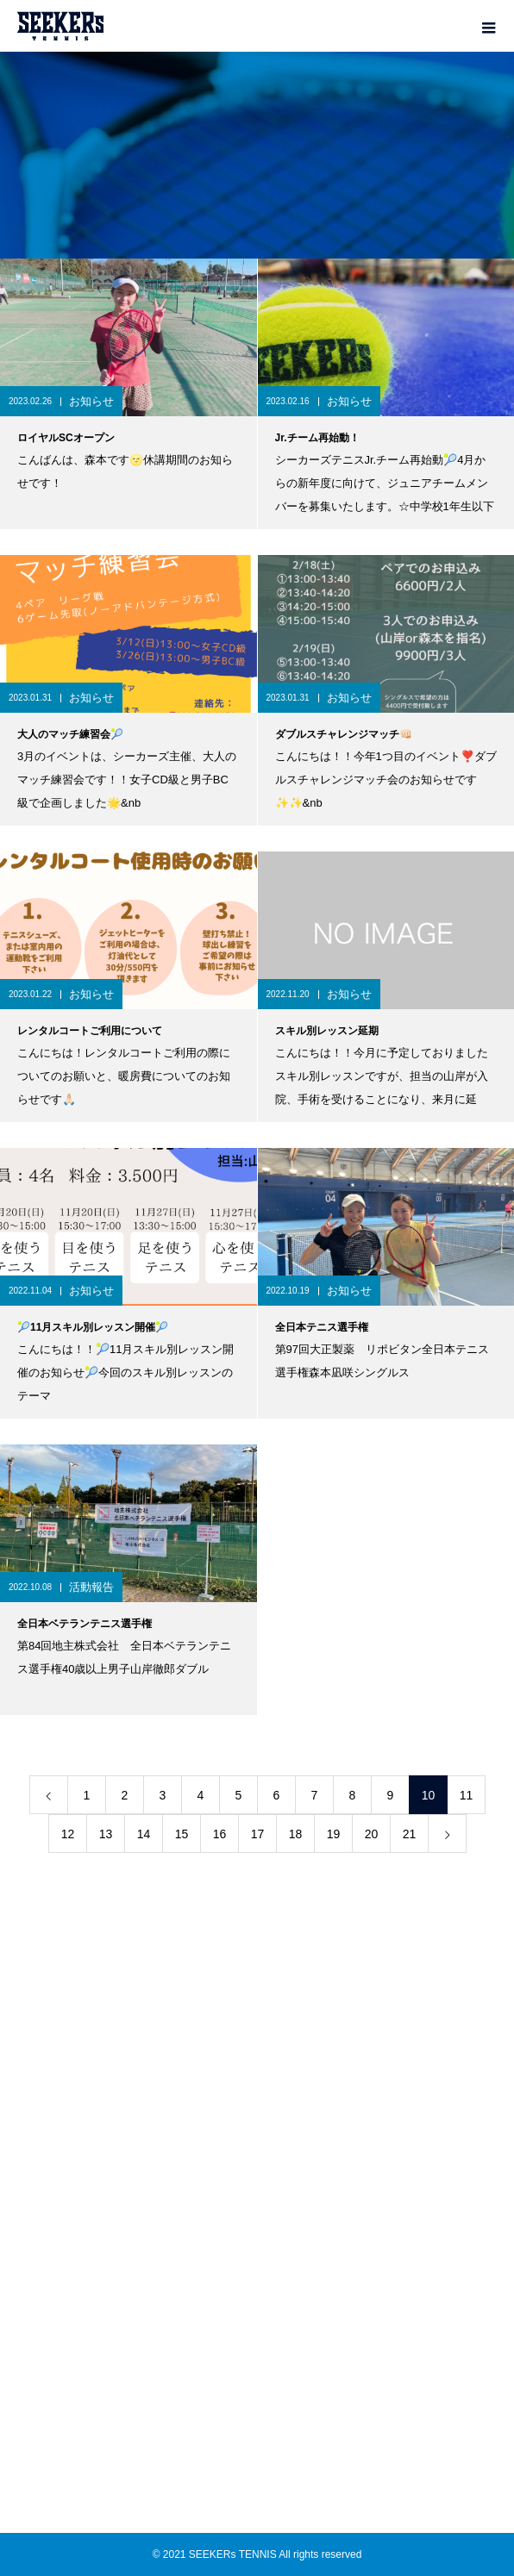  Describe the element at coordinates (410, 1834) in the screenshot. I see `21` at that location.